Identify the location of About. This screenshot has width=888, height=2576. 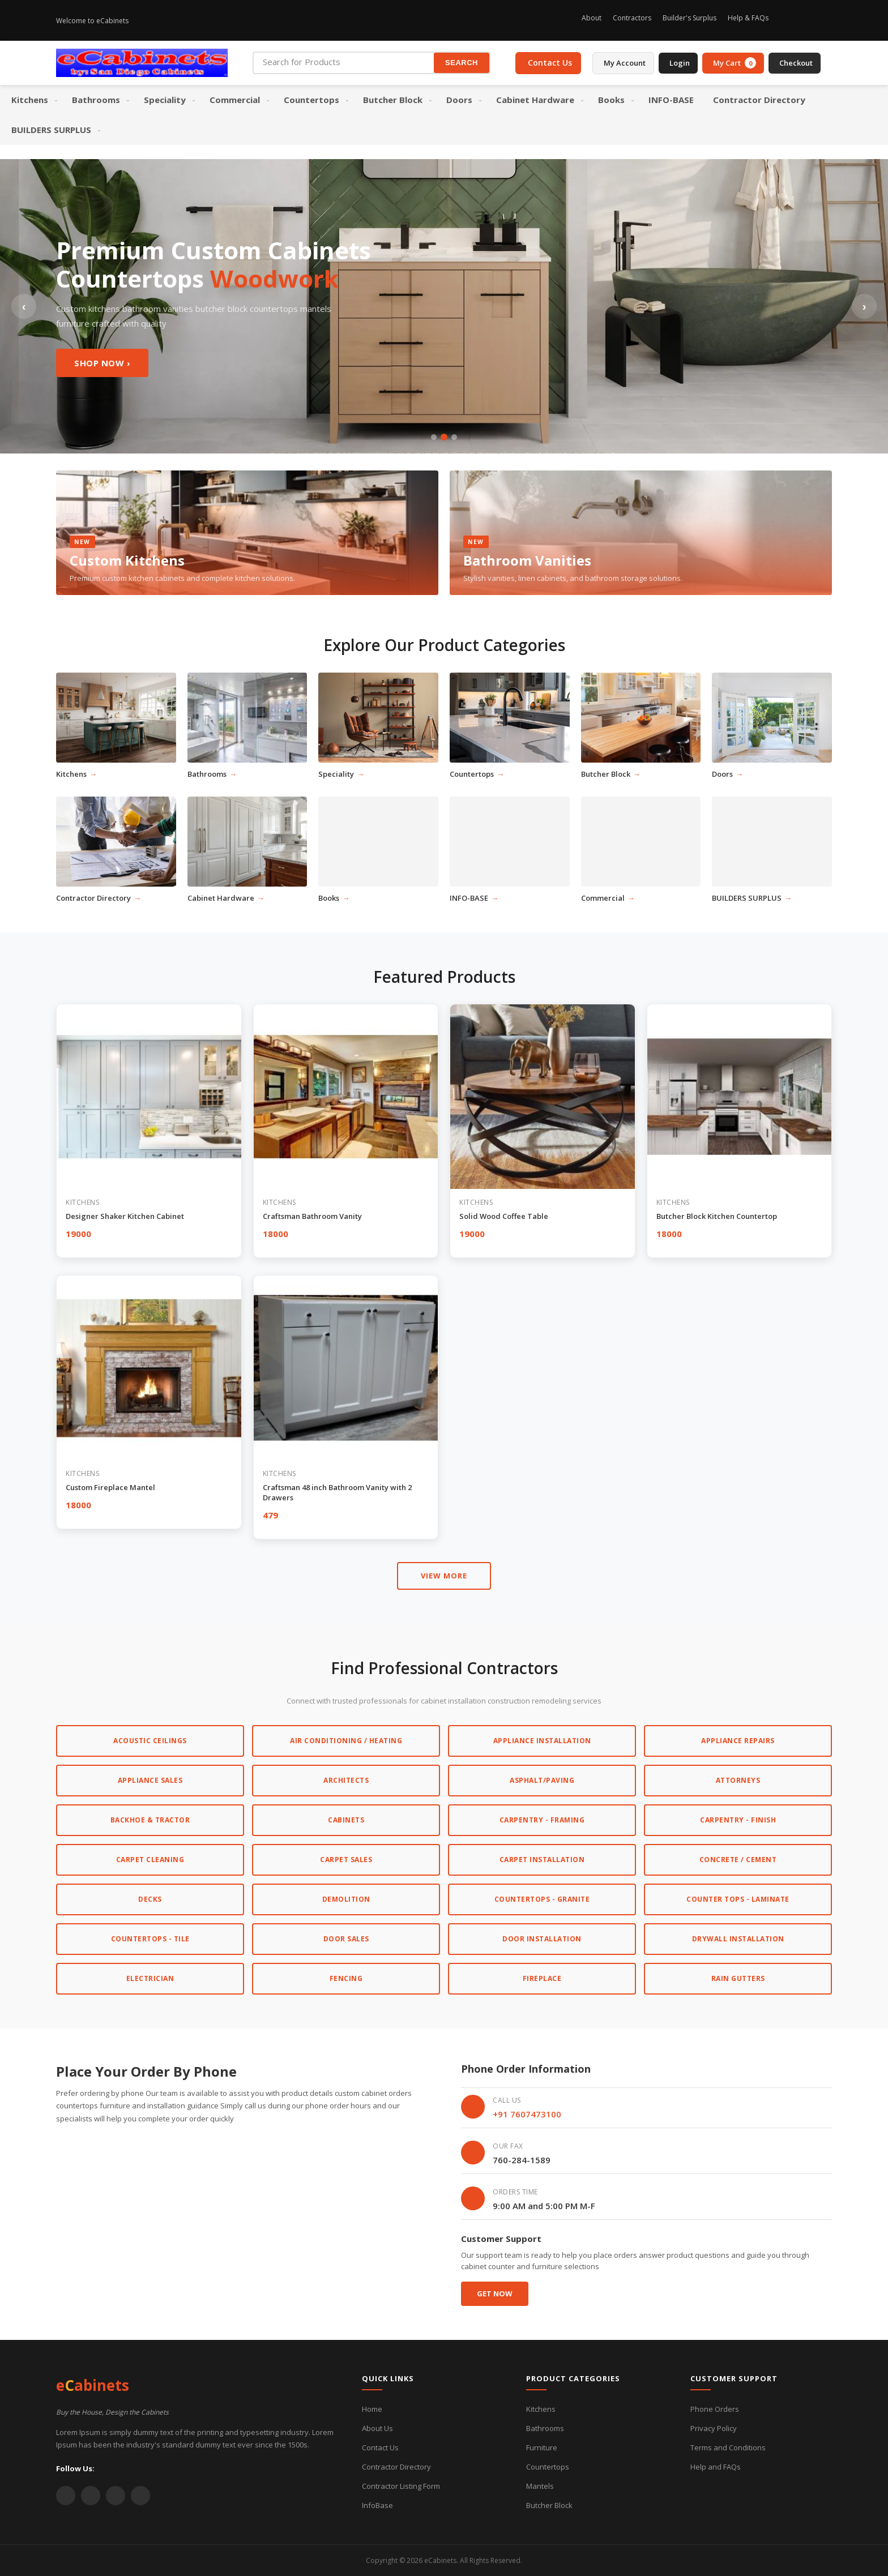
(591, 18).